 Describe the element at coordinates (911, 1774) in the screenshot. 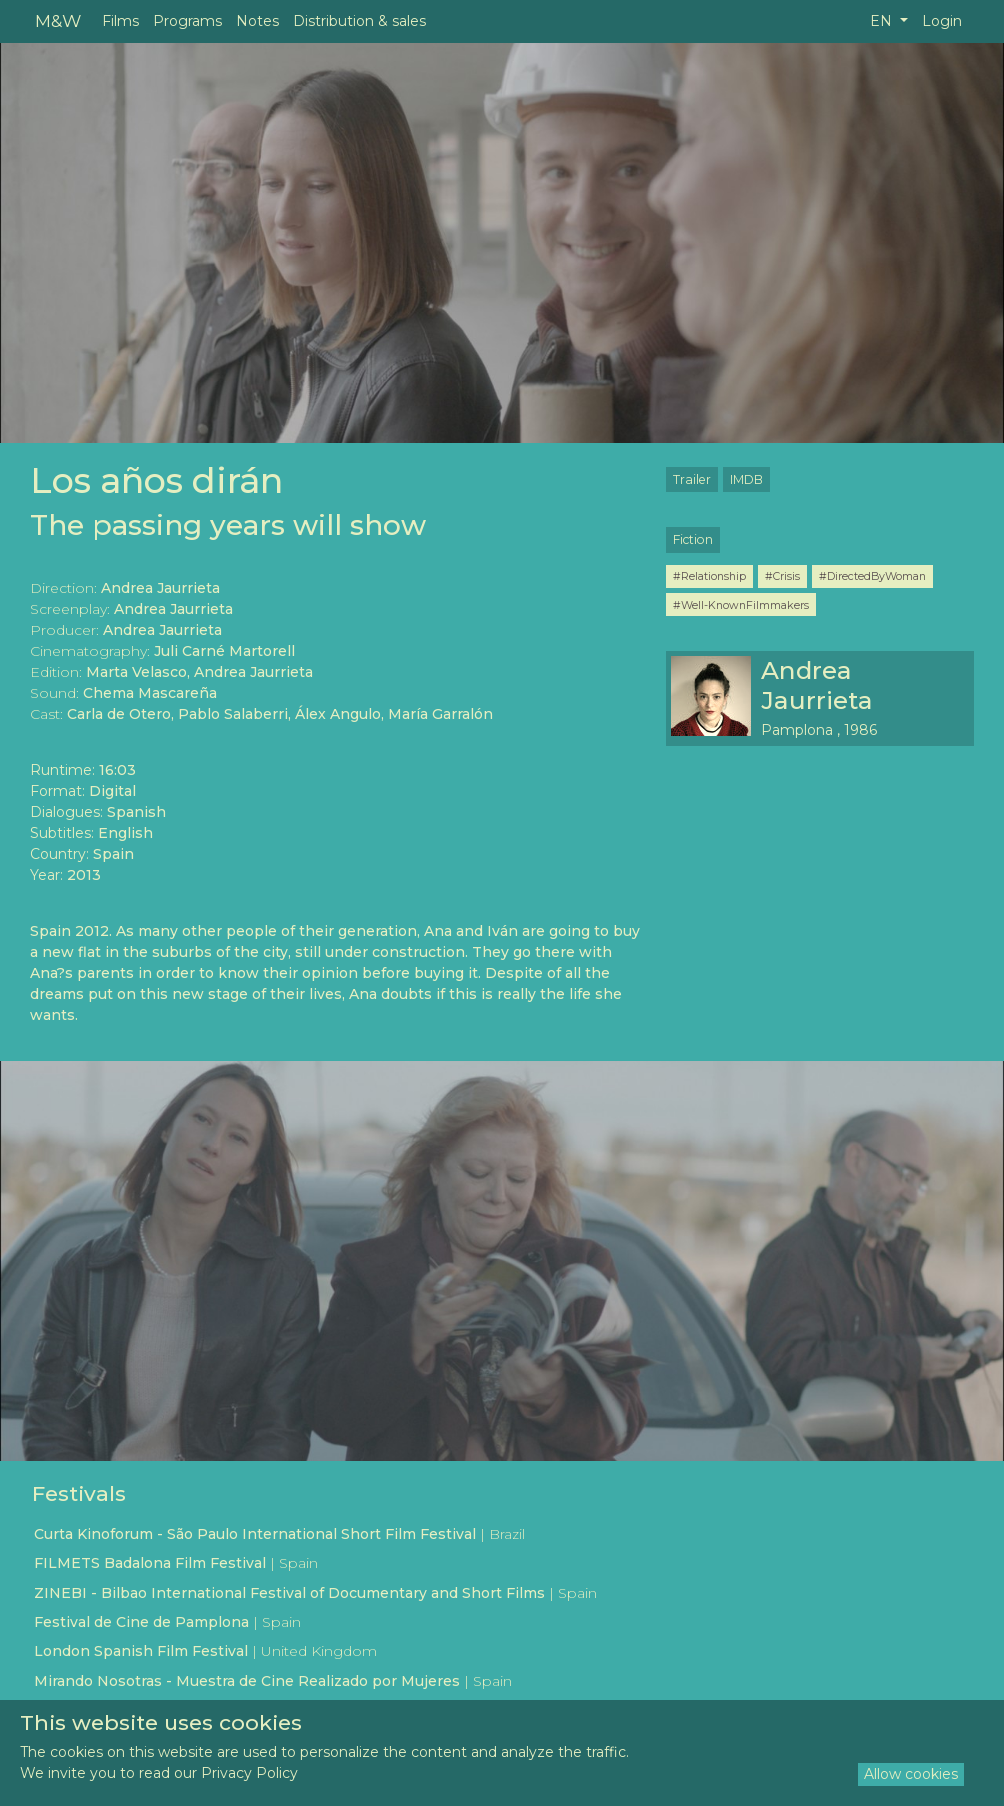

I see `Allow cookies` at that location.